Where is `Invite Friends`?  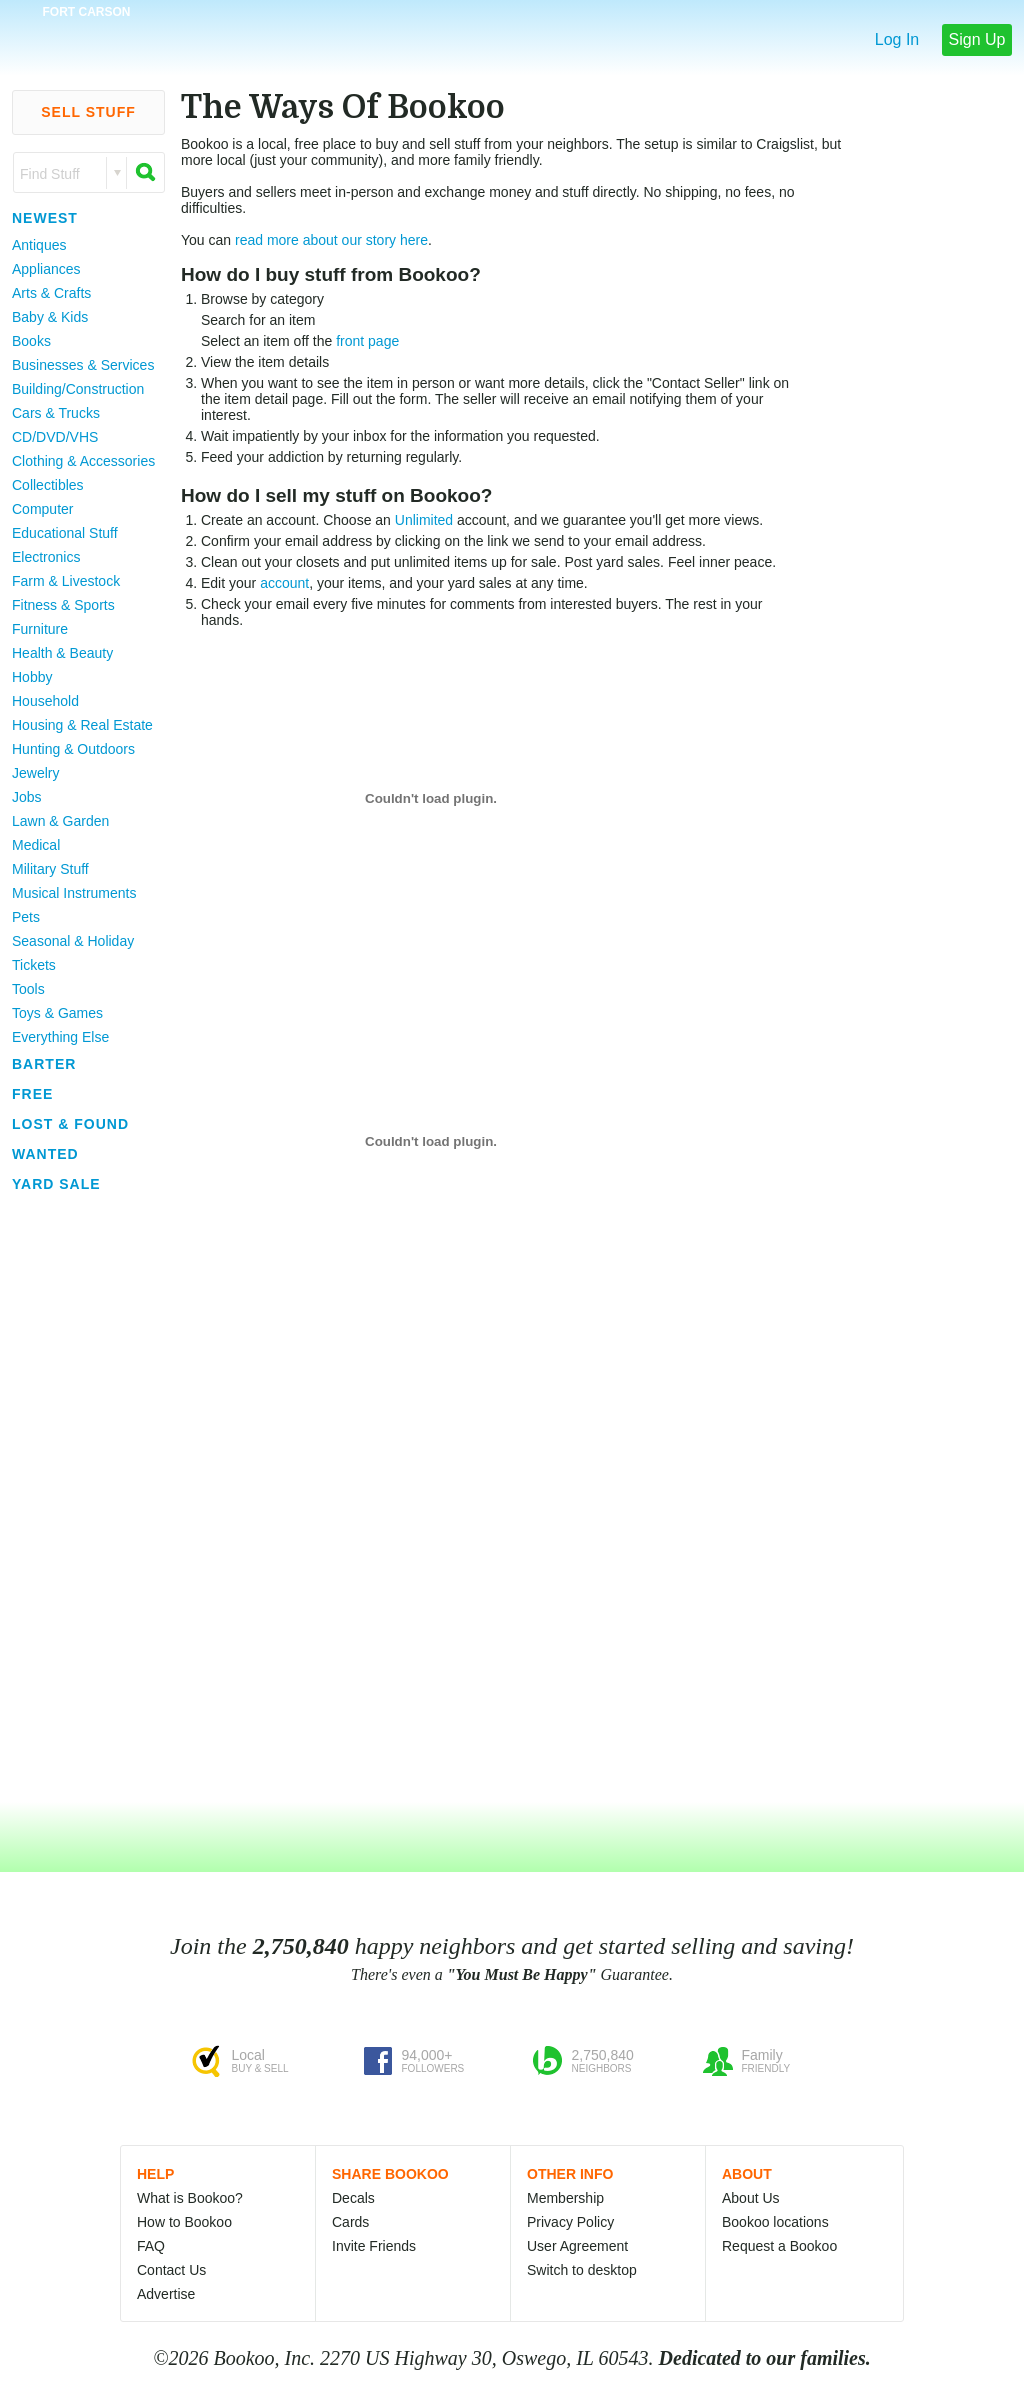 Invite Friends is located at coordinates (374, 2246).